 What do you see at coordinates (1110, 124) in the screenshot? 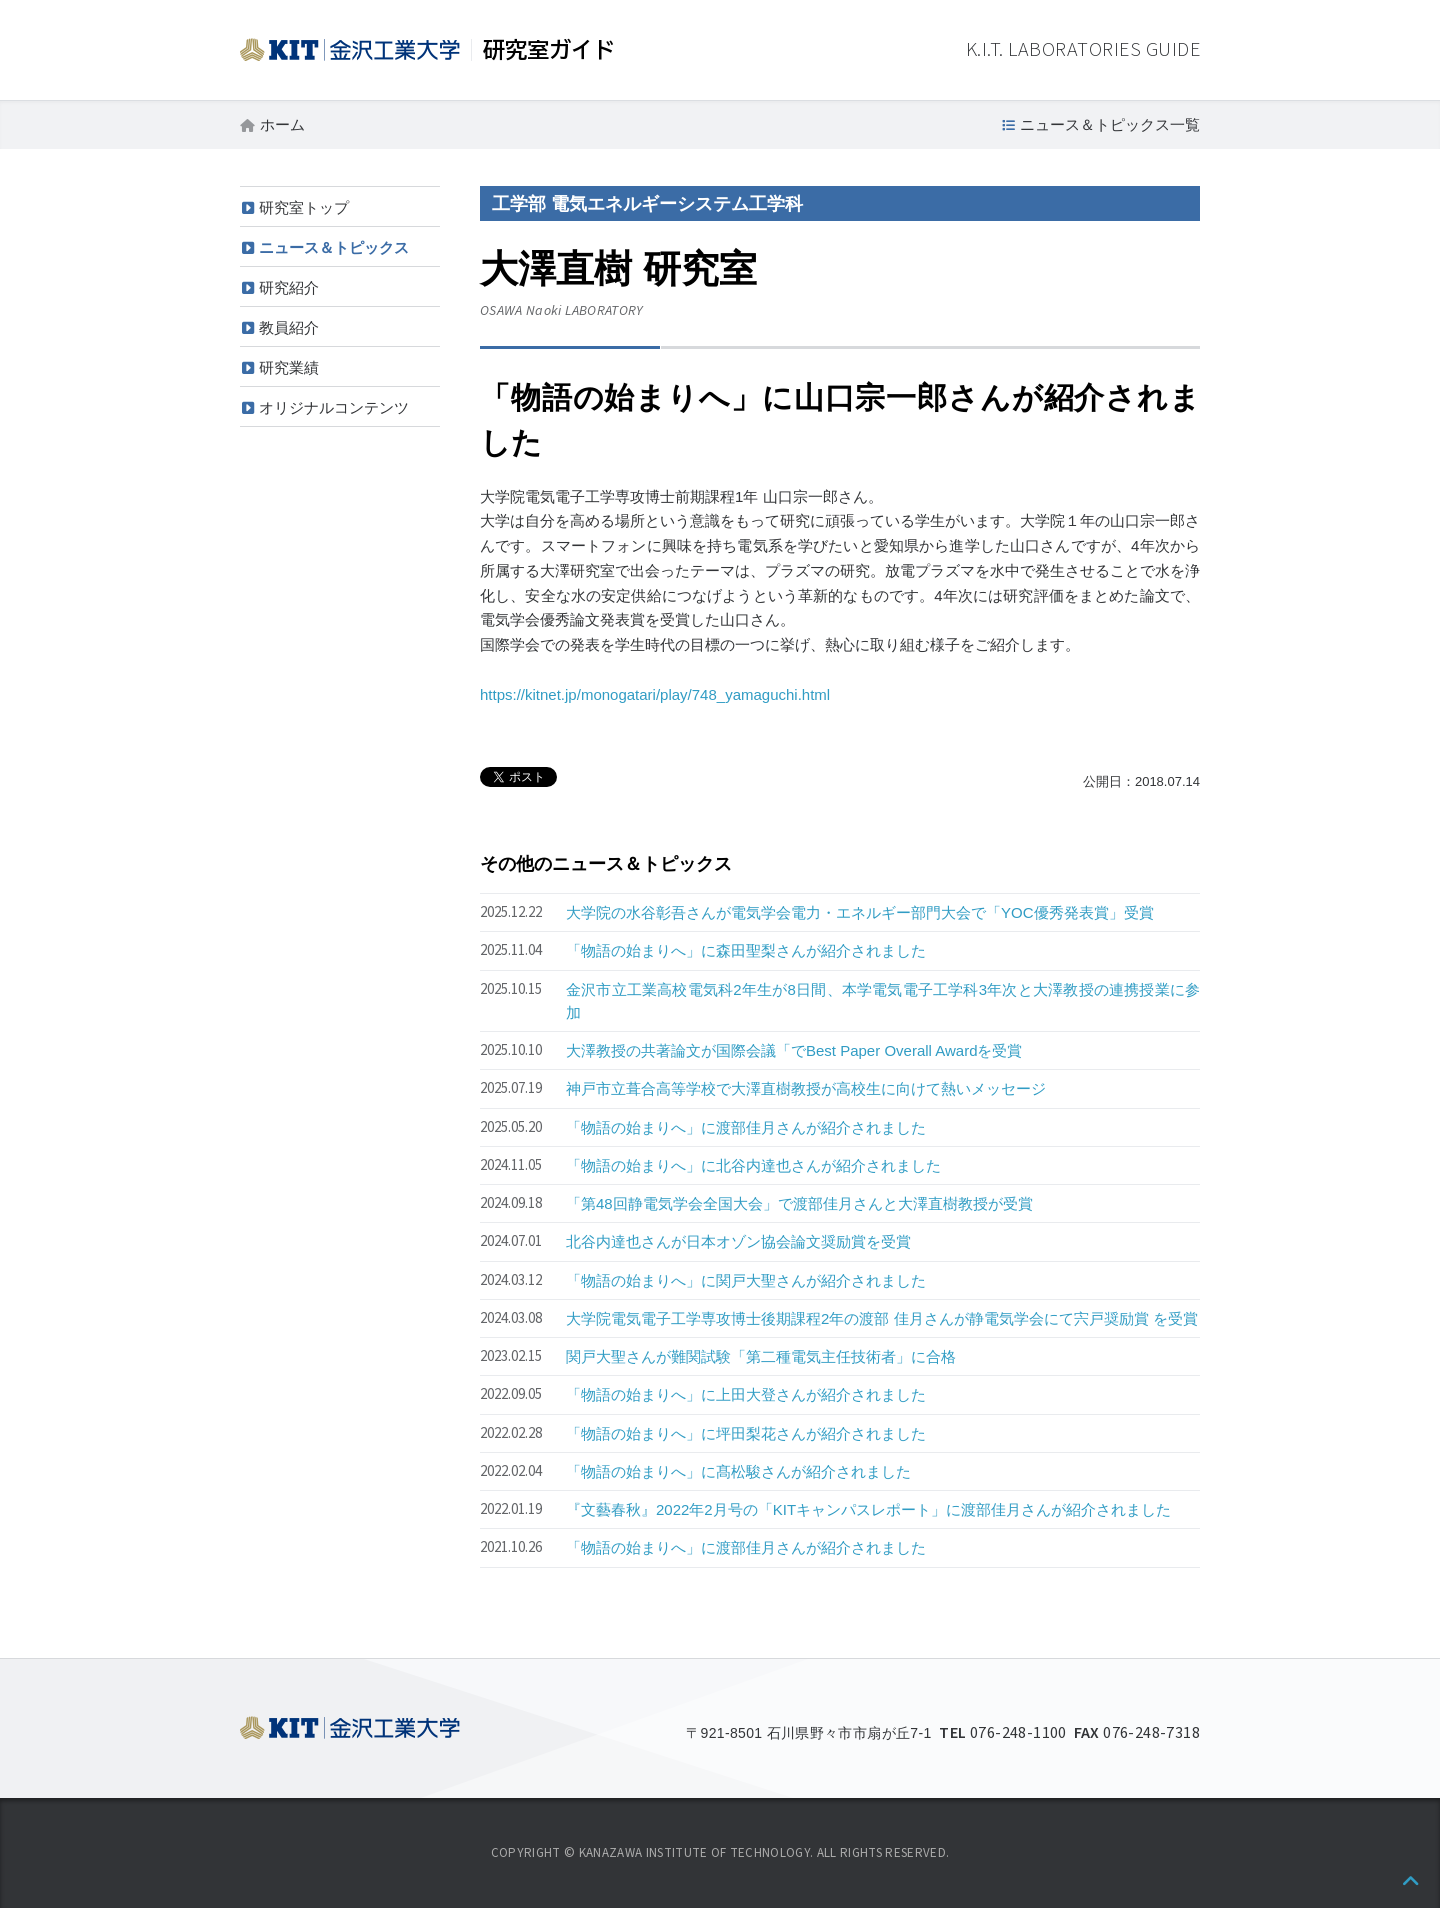
I see `ニュース＆トピックス一覧` at bounding box center [1110, 124].